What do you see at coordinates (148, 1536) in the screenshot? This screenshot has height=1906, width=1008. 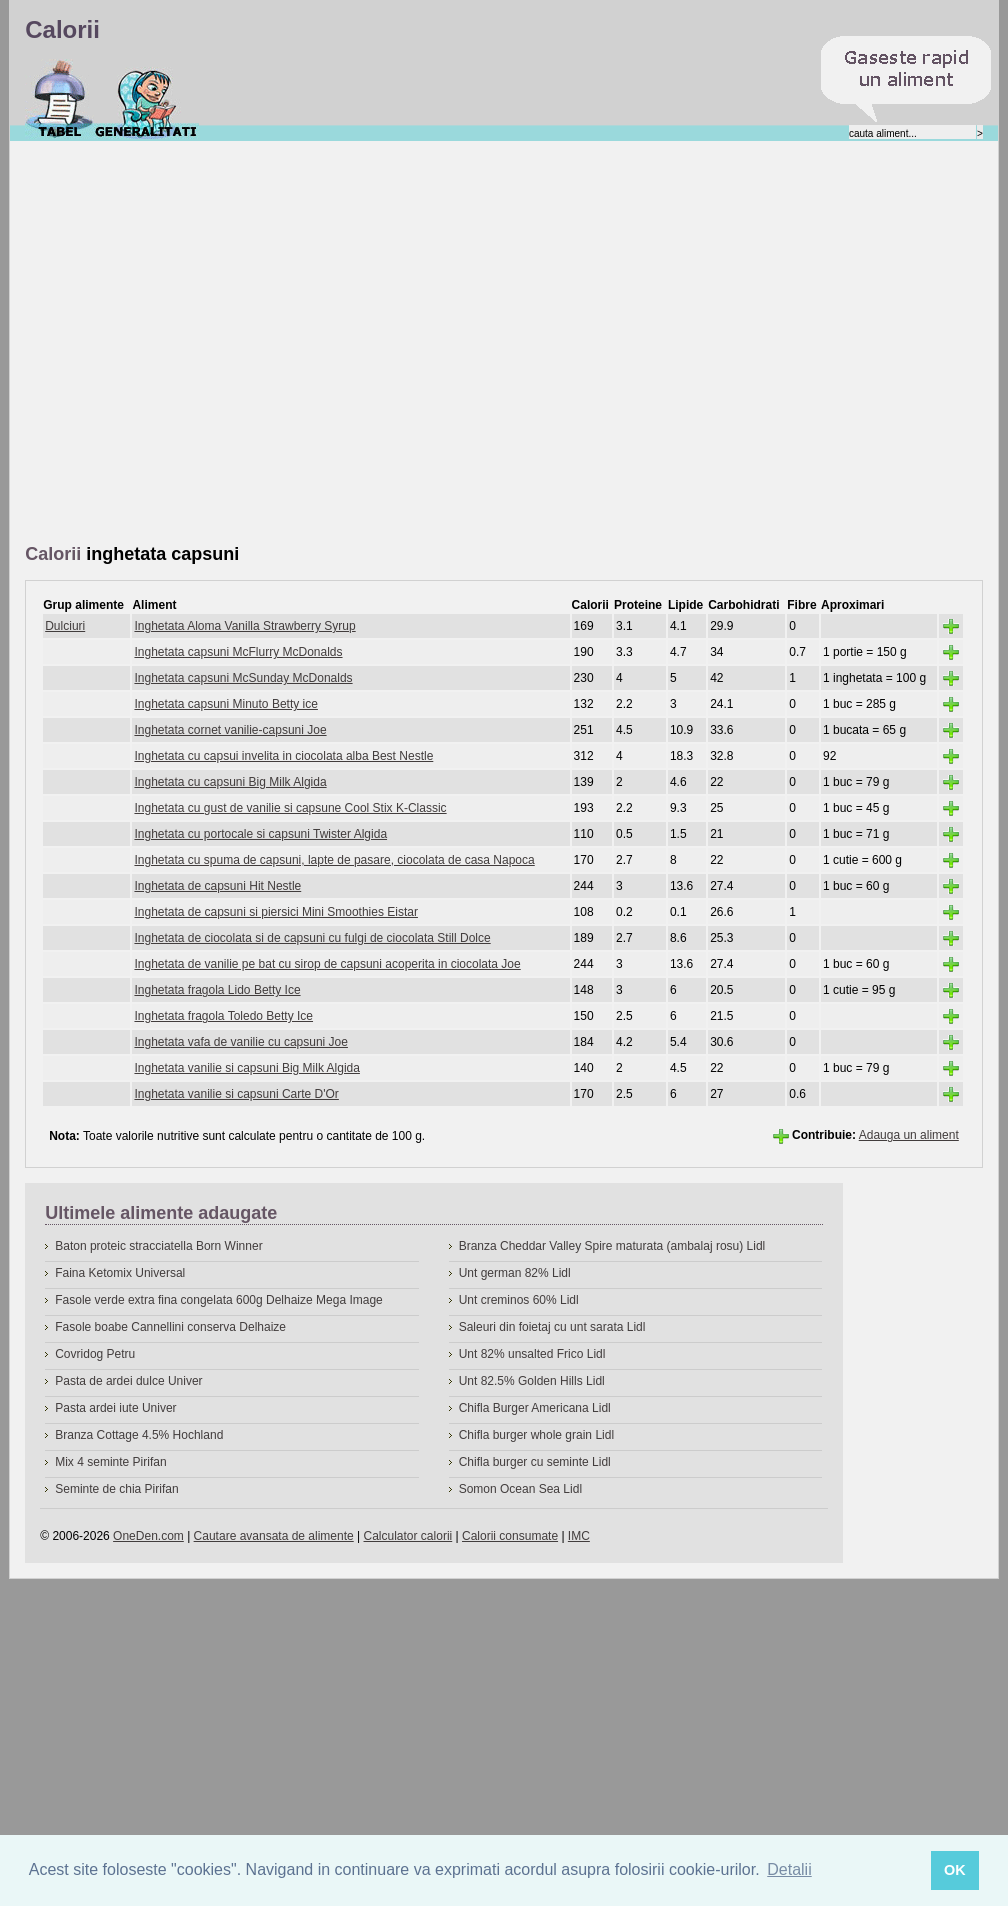 I see `OneDen.com` at bounding box center [148, 1536].